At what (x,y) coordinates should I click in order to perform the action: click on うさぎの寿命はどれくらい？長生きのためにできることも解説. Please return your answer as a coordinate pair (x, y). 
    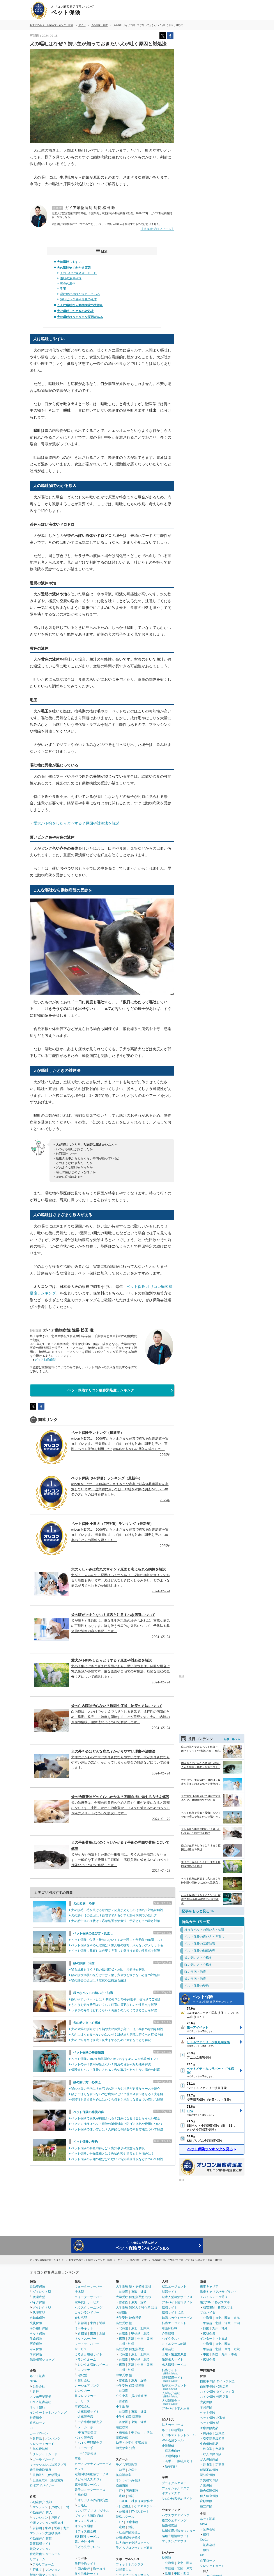
    Looking at the image, I should click on (114, 2010).